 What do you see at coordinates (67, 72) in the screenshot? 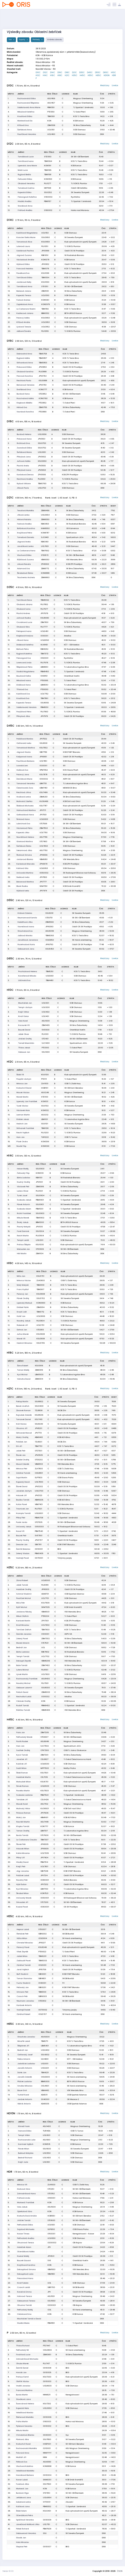
I see `D18C` at bounding box center [67, 72].